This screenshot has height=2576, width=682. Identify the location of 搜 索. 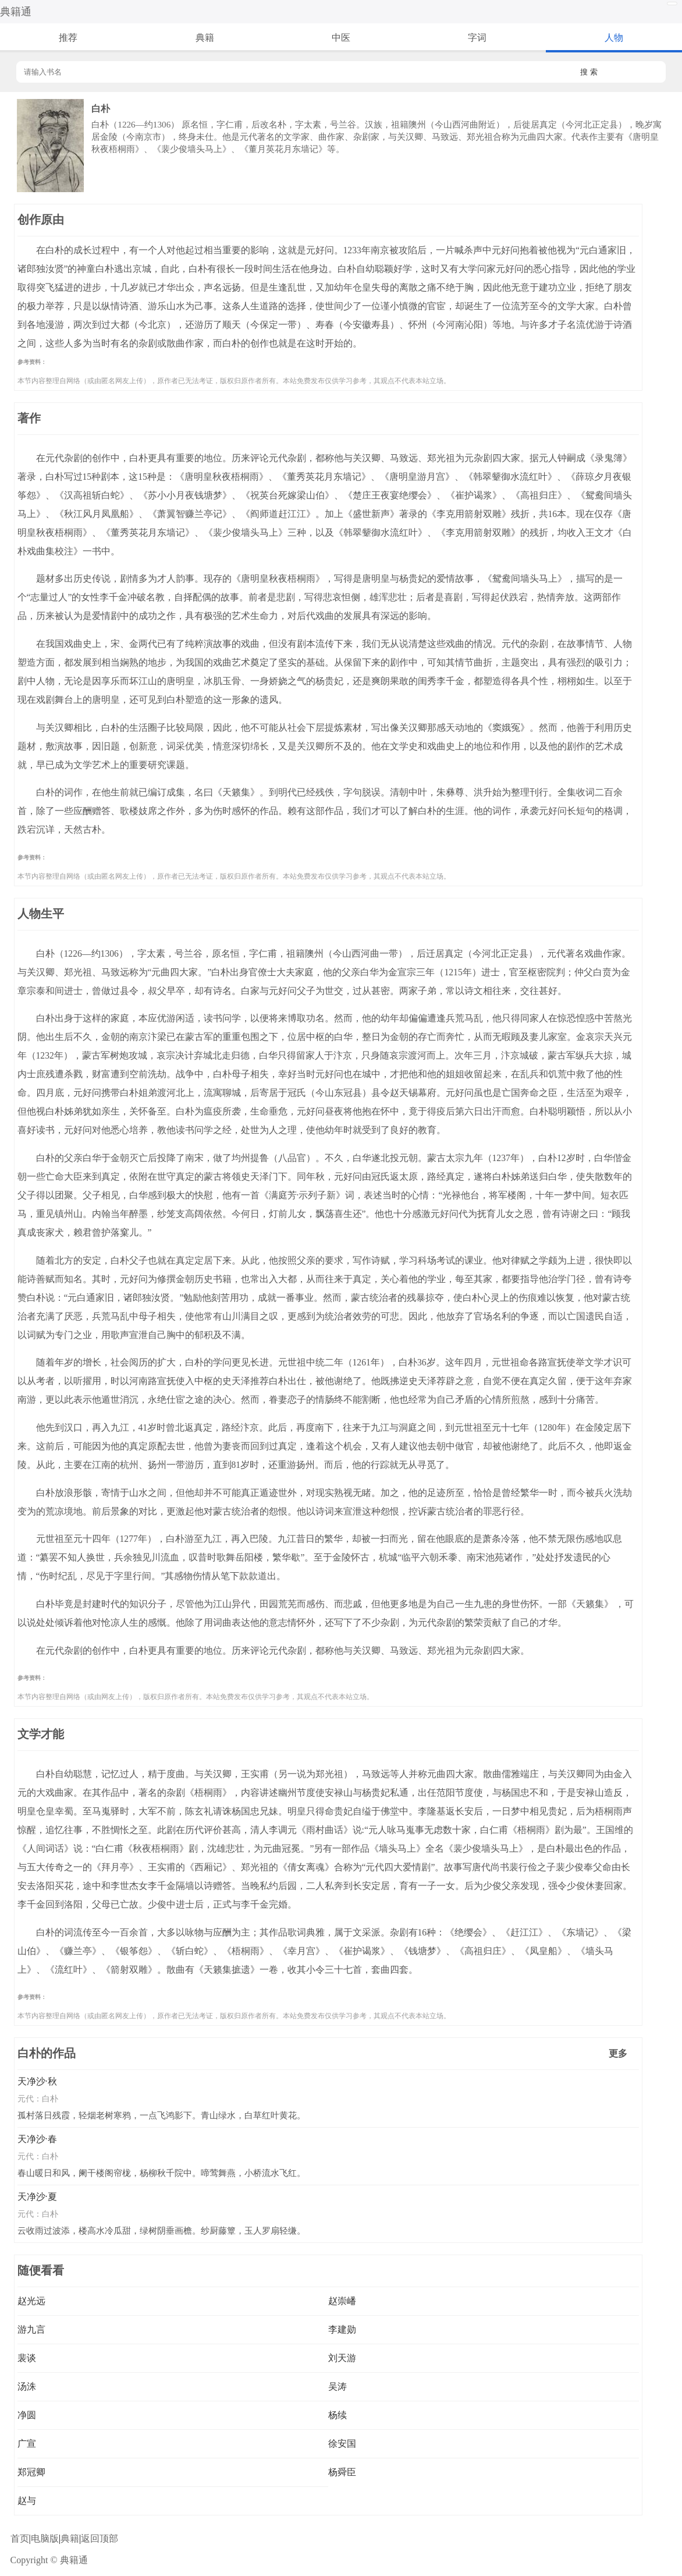
(589, 72).